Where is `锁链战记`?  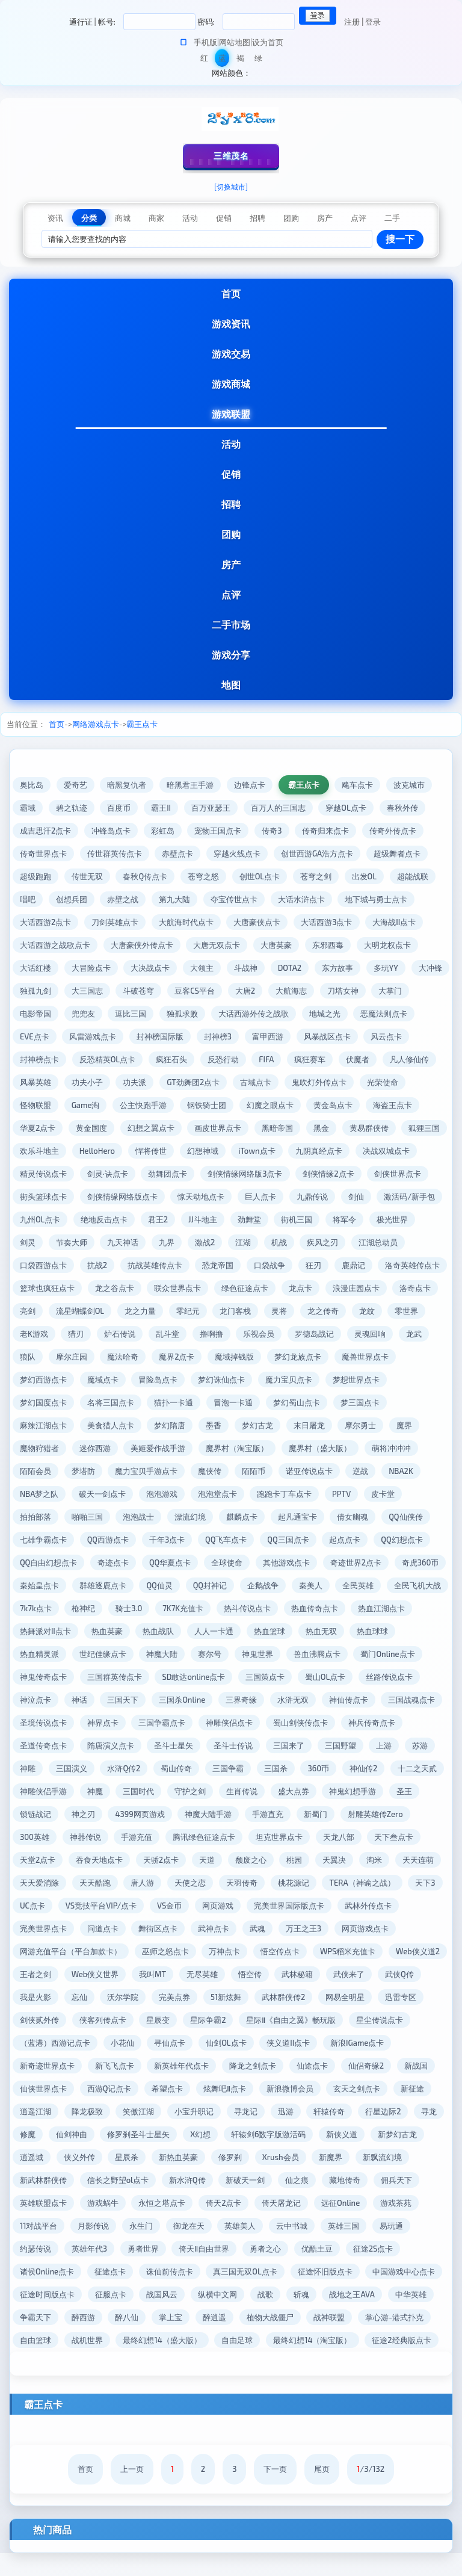 锁链战记 is located at coordinates (242, 1814).